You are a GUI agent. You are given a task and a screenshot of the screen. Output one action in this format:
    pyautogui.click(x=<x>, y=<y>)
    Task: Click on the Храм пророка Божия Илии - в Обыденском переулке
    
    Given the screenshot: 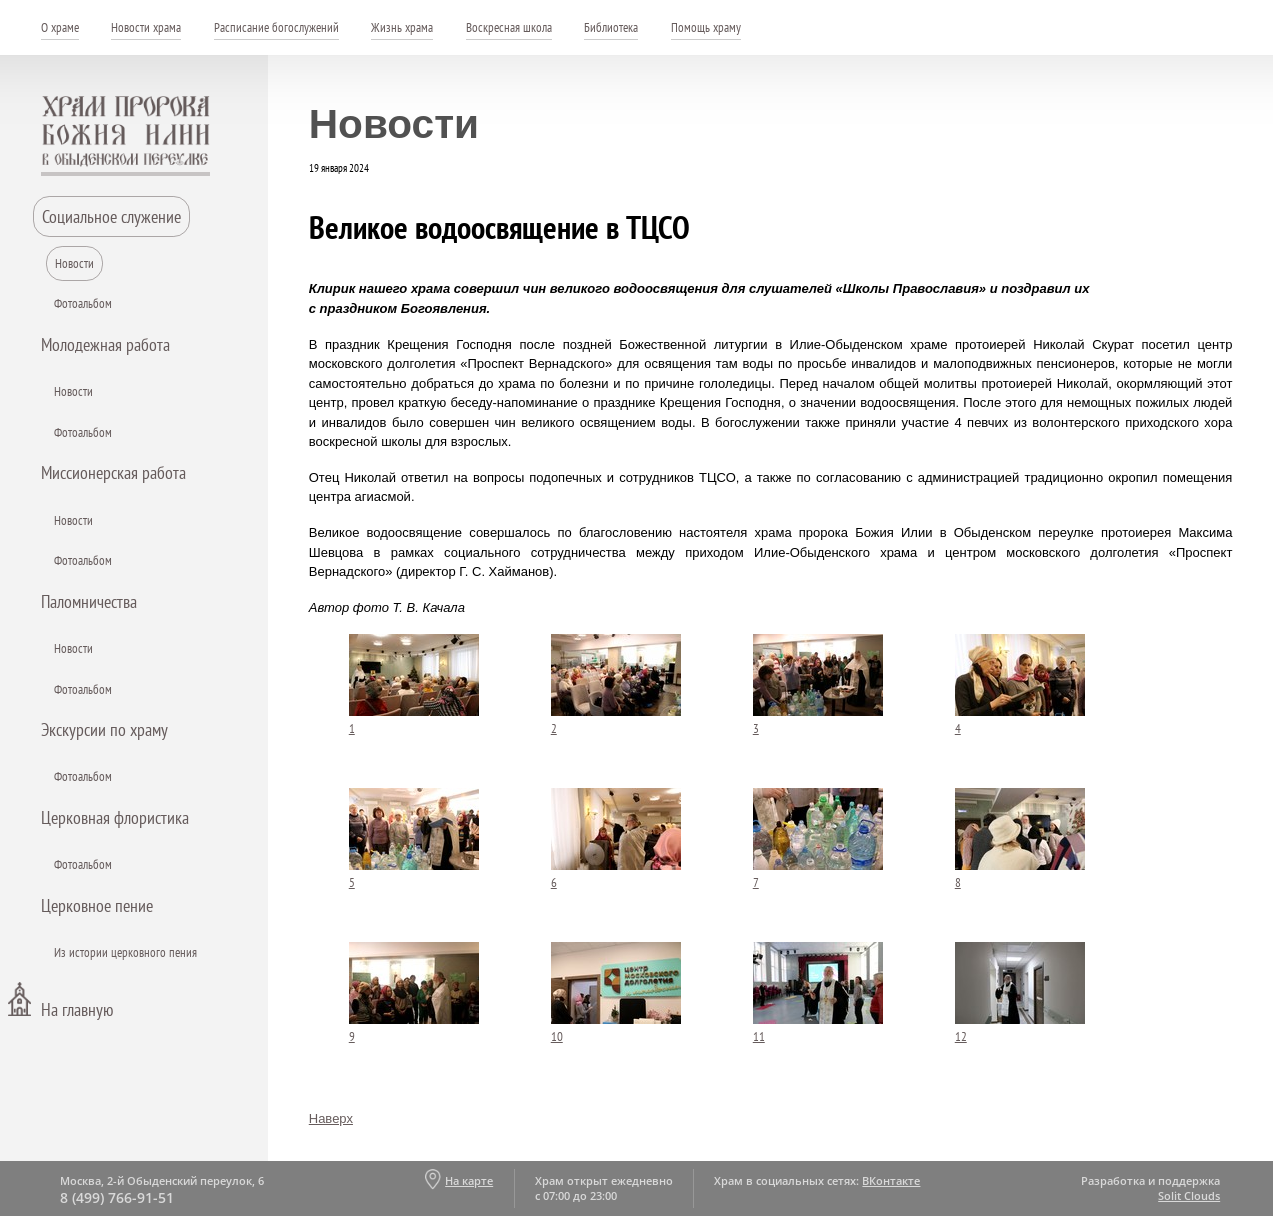 What is the action you would take?
    pyautogui.click(x=126, y=136)
    